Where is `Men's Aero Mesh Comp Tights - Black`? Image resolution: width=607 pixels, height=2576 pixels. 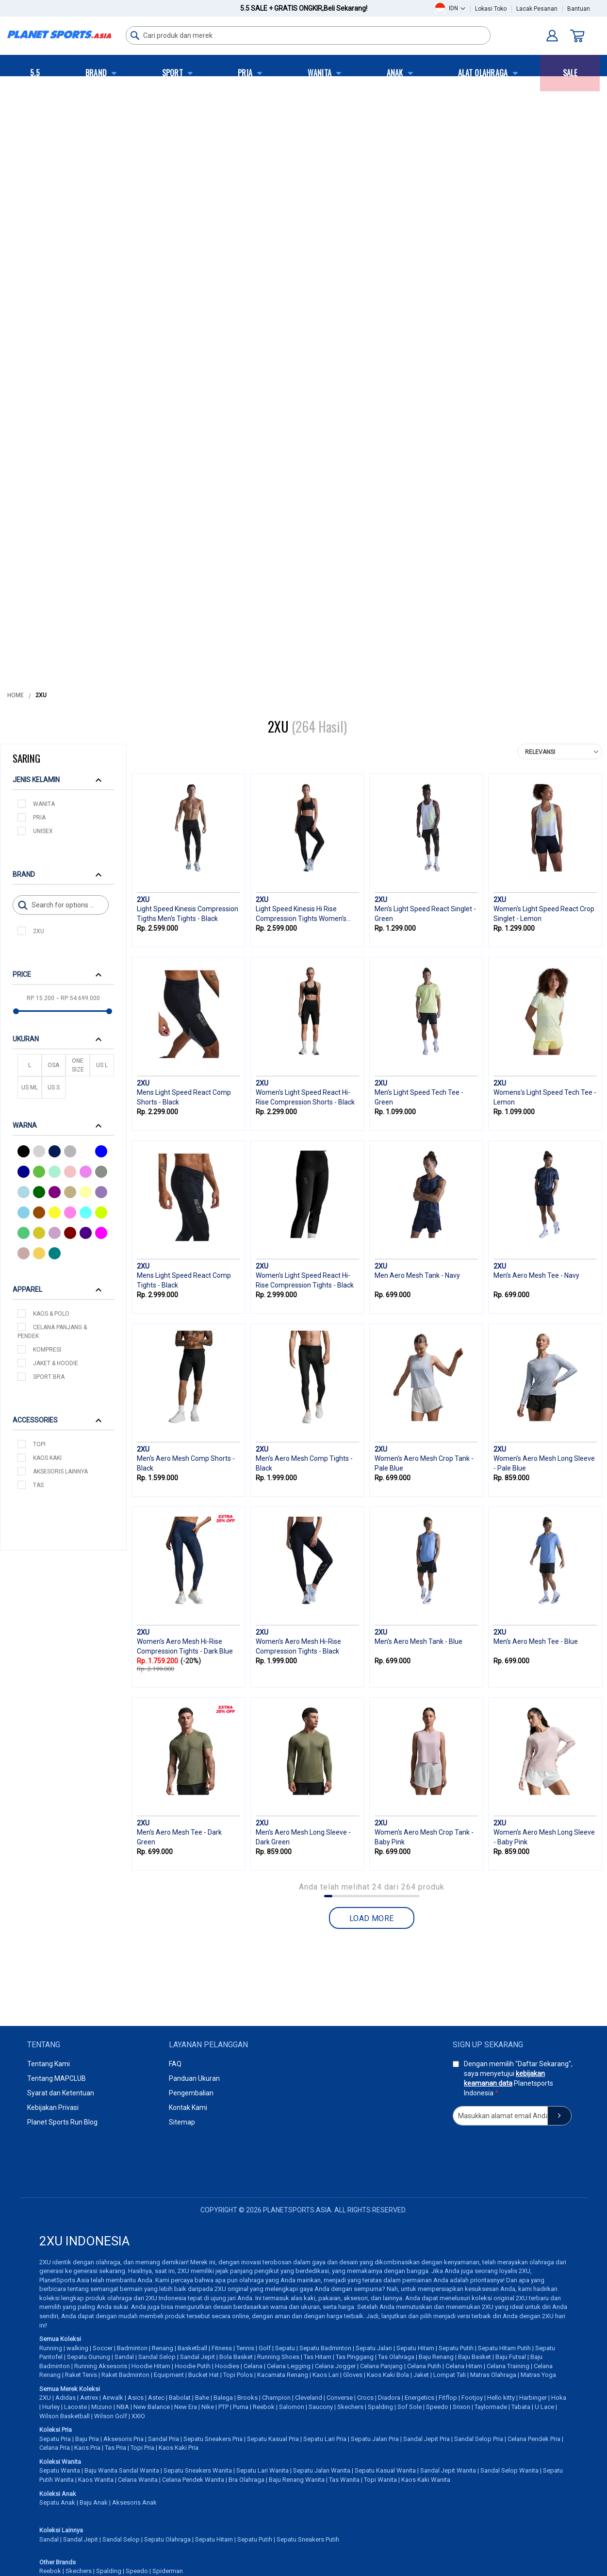
Men's Aero Mesh Comp Tights - Black is located at coordinates (304, 1463).